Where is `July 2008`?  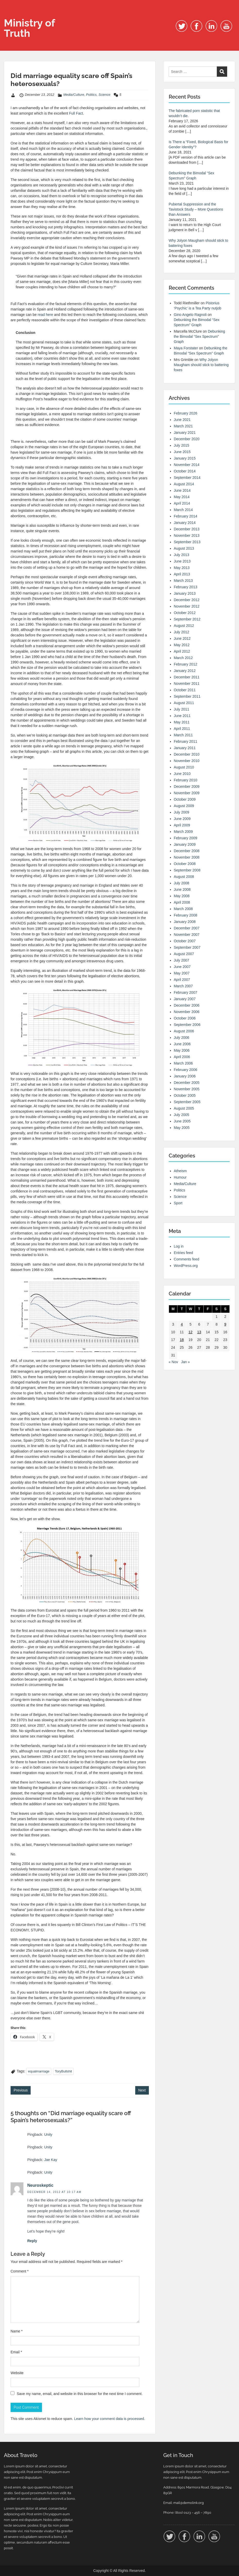
July 2008 is located at coordinates (181, 883).